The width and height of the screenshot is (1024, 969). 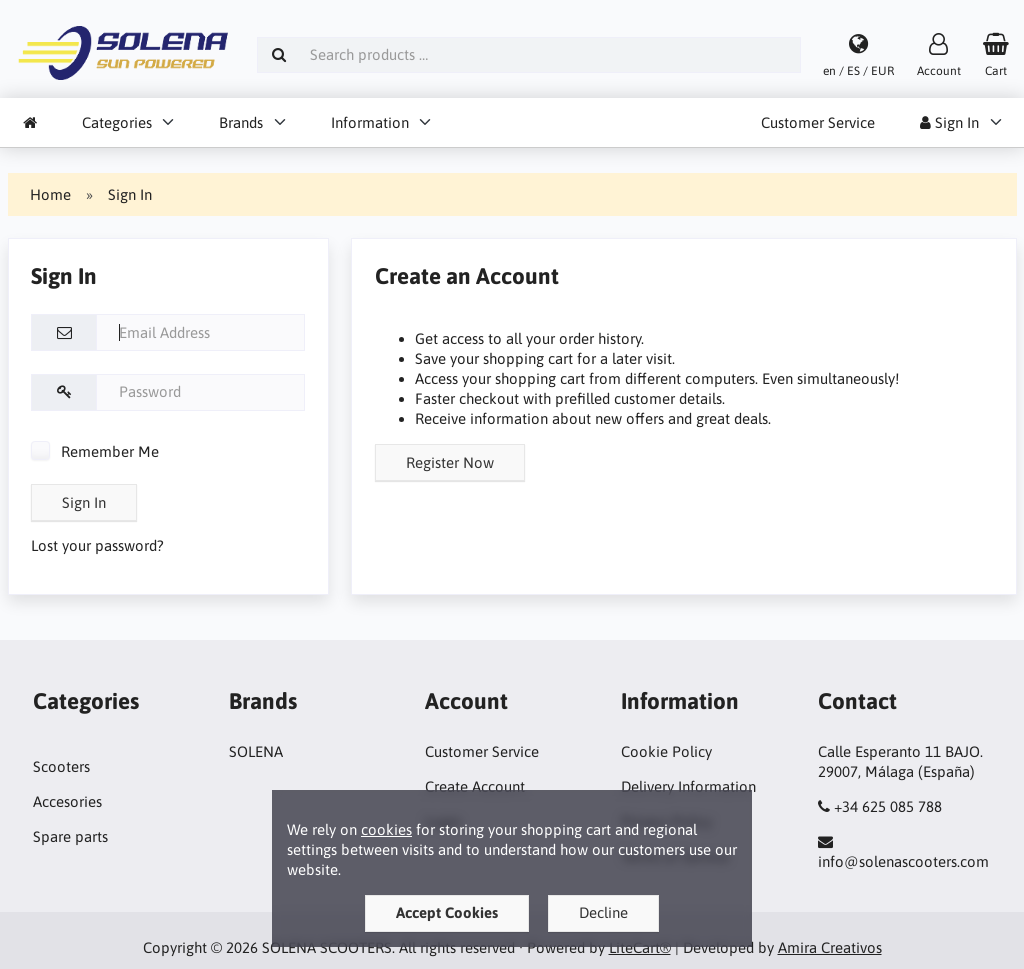 I want to click on Spare parts, so click(x=70, y=836).